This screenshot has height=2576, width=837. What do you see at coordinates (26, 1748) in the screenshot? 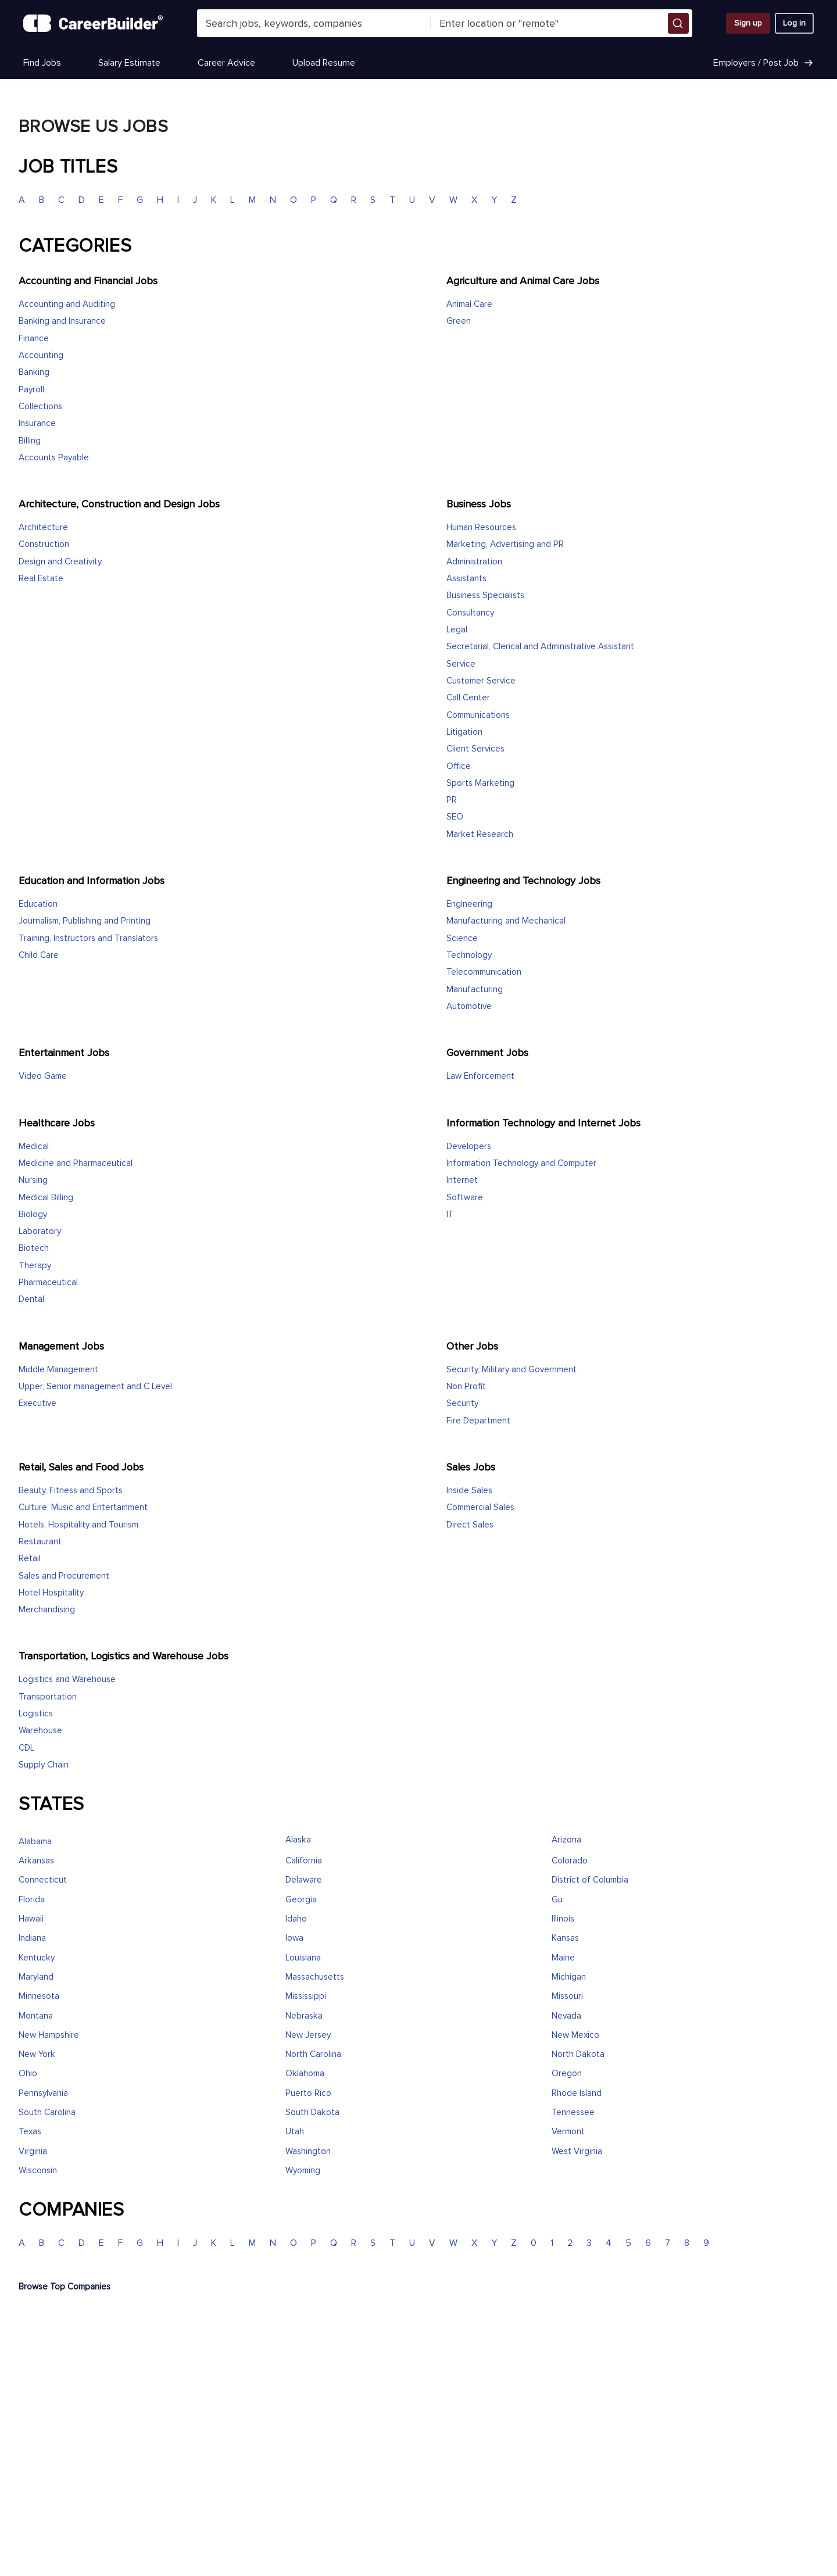
I see `CDL` at bounding box center [26, 1748].